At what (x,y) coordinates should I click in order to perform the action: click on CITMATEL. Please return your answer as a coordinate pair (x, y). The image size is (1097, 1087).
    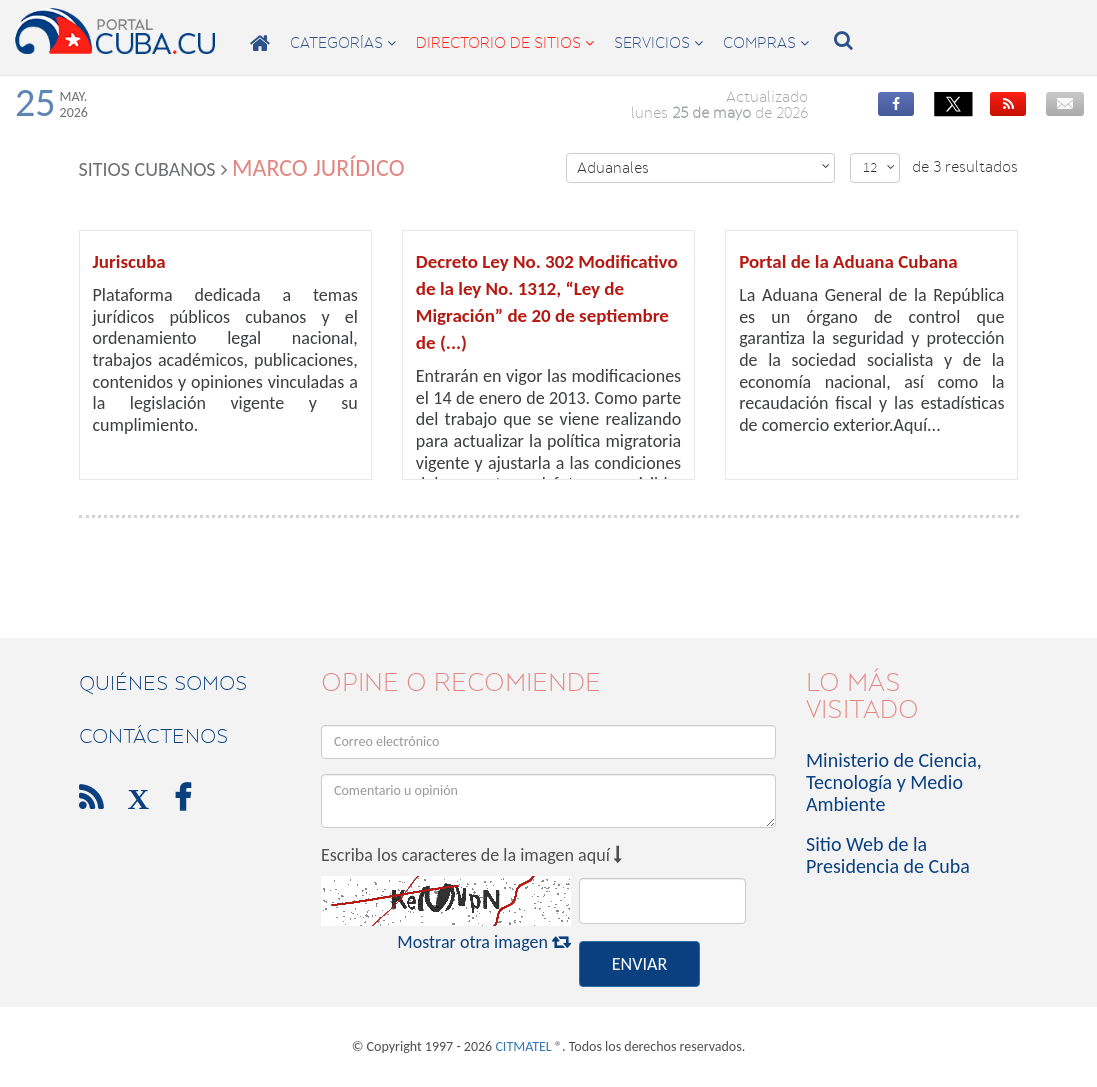
    Looking at the image, I should click on (523, 1046).